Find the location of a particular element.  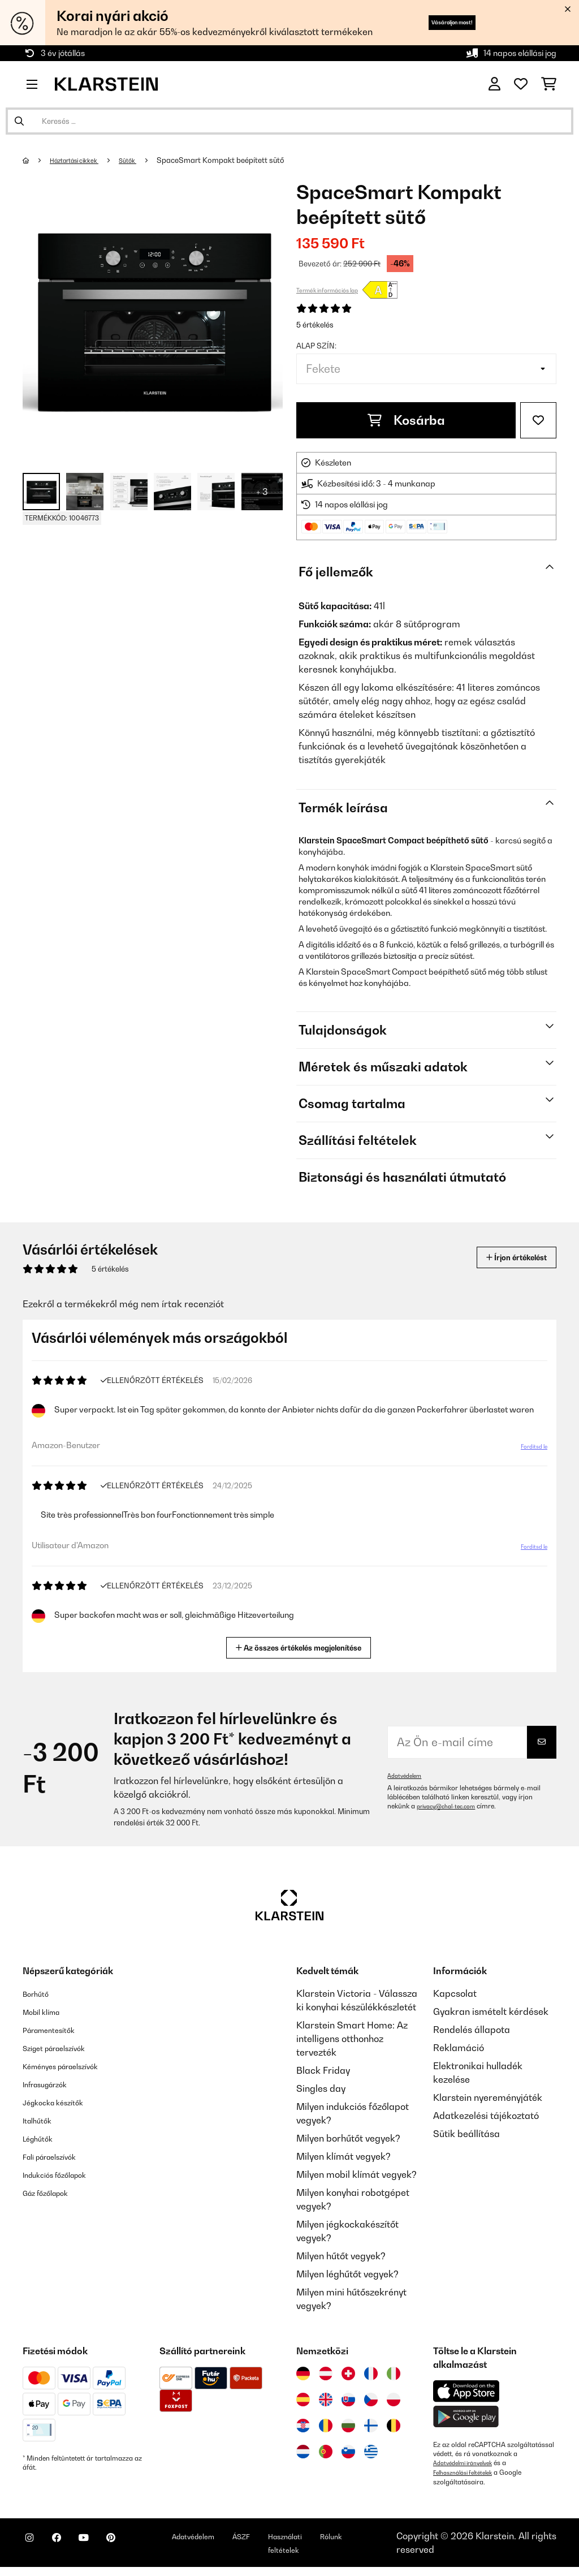

[Látogasson el a Klarstein Szlovákiába] is located at coordinates (348, 2399).